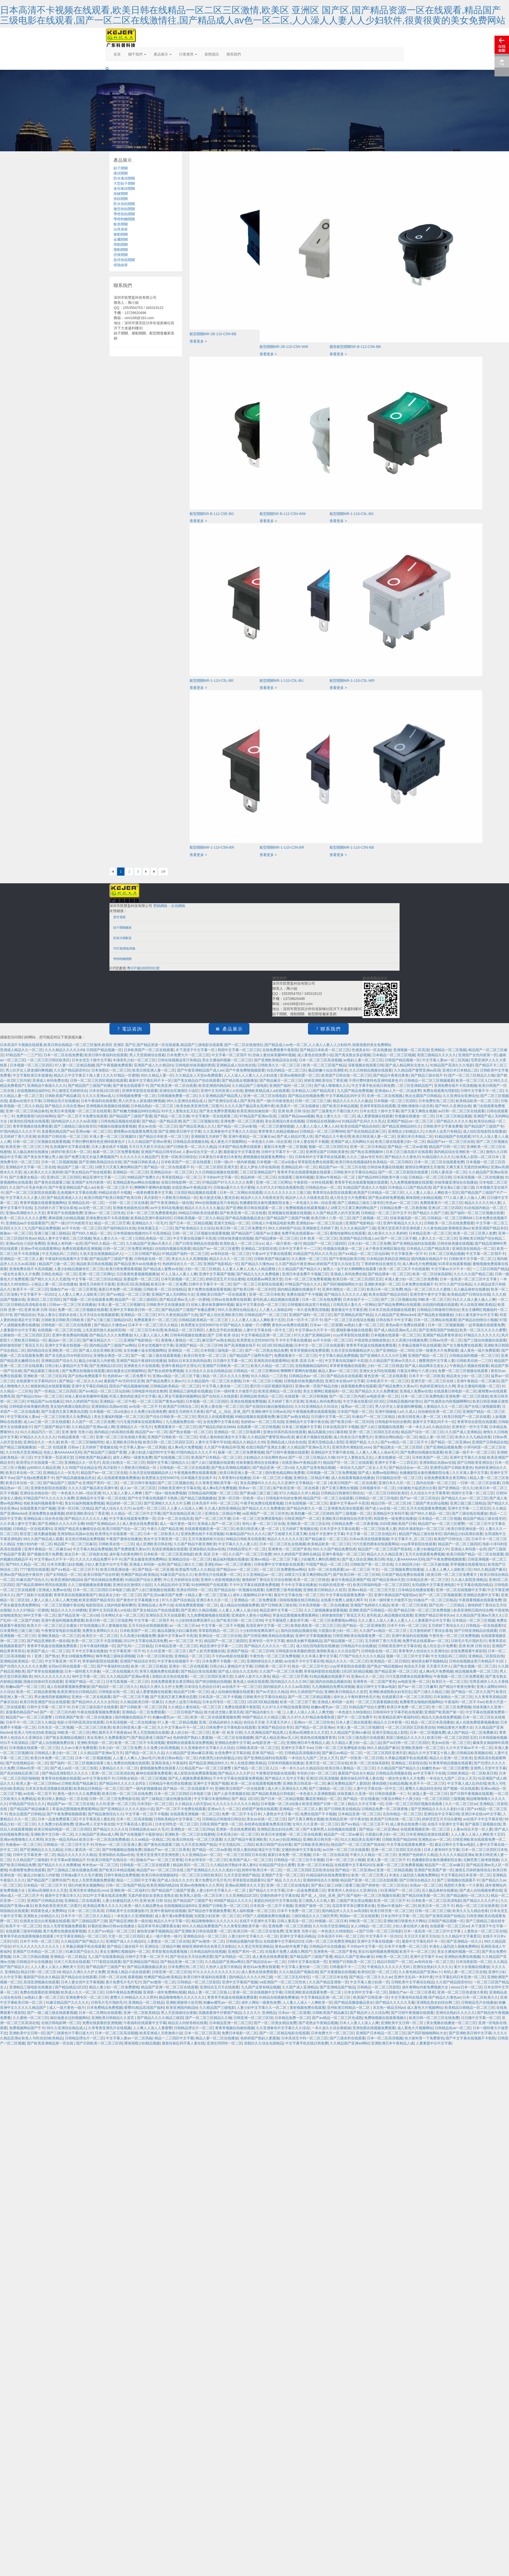 This screenshot has width=509, height=2576. Describe the element at coordinates (50, 1279) in the screenshot. I see `国产精久久久久久无遮挡` at that location.